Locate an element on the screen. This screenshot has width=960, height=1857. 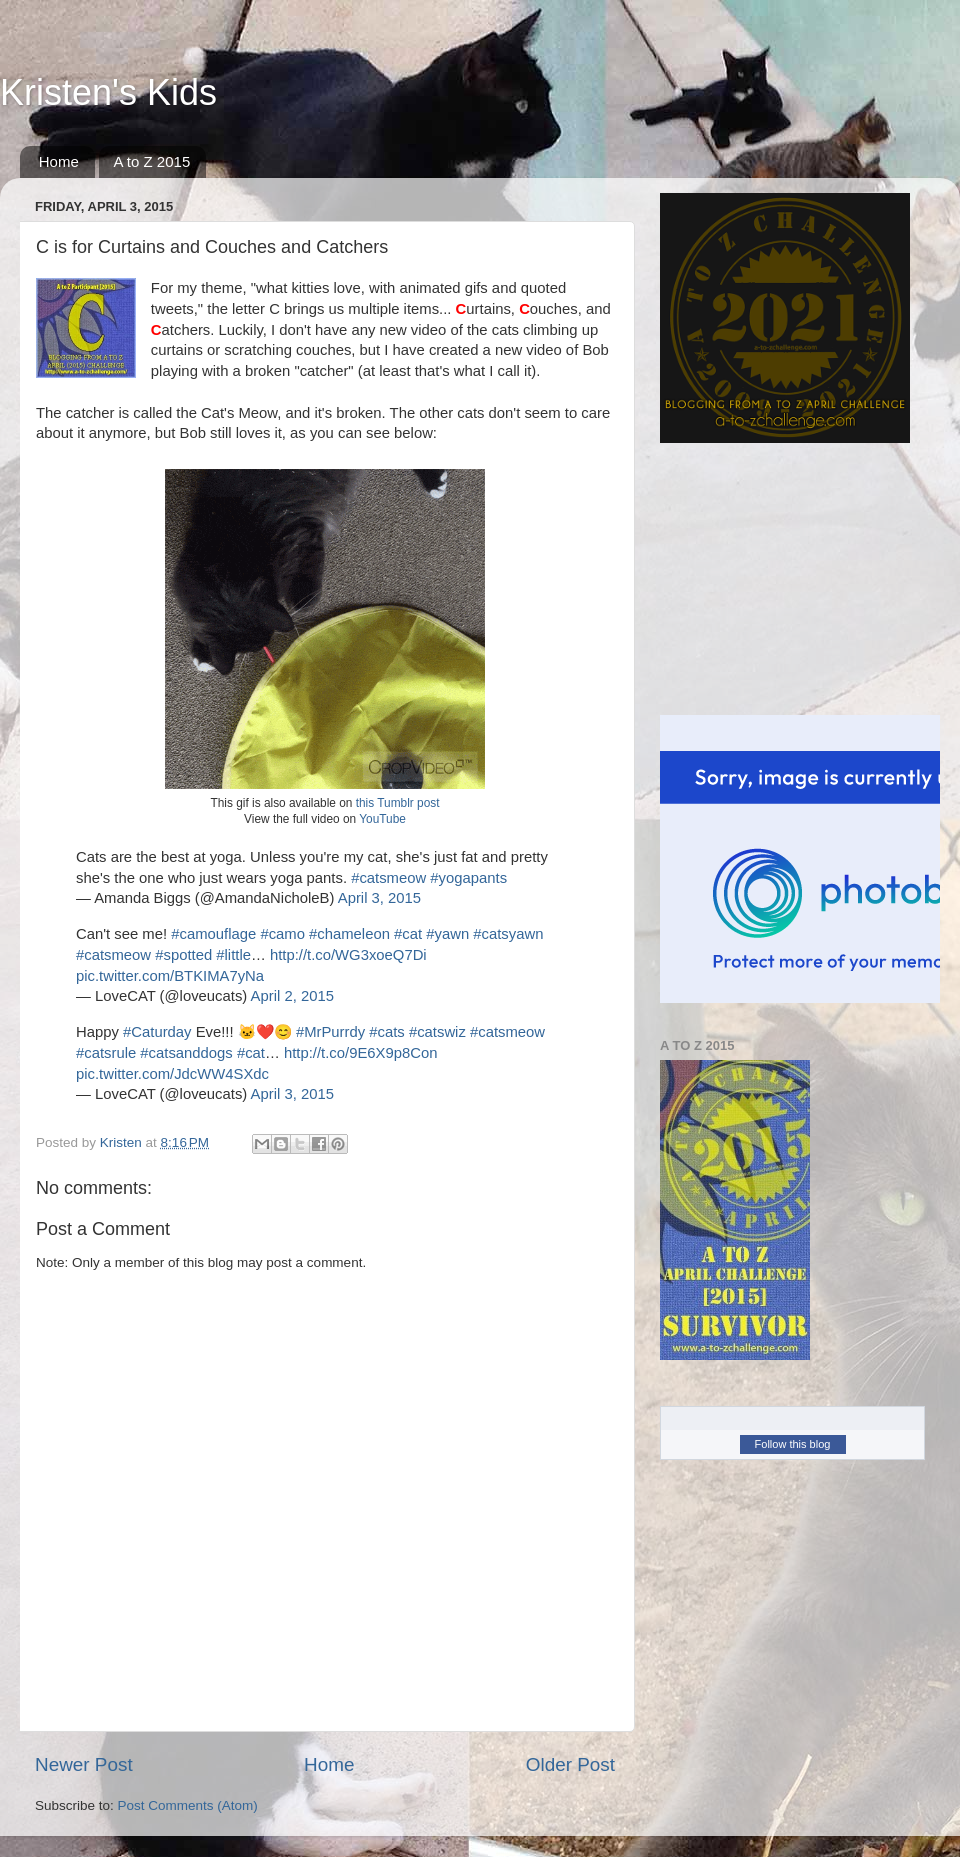
#camo is located at coordinates (282, 934).